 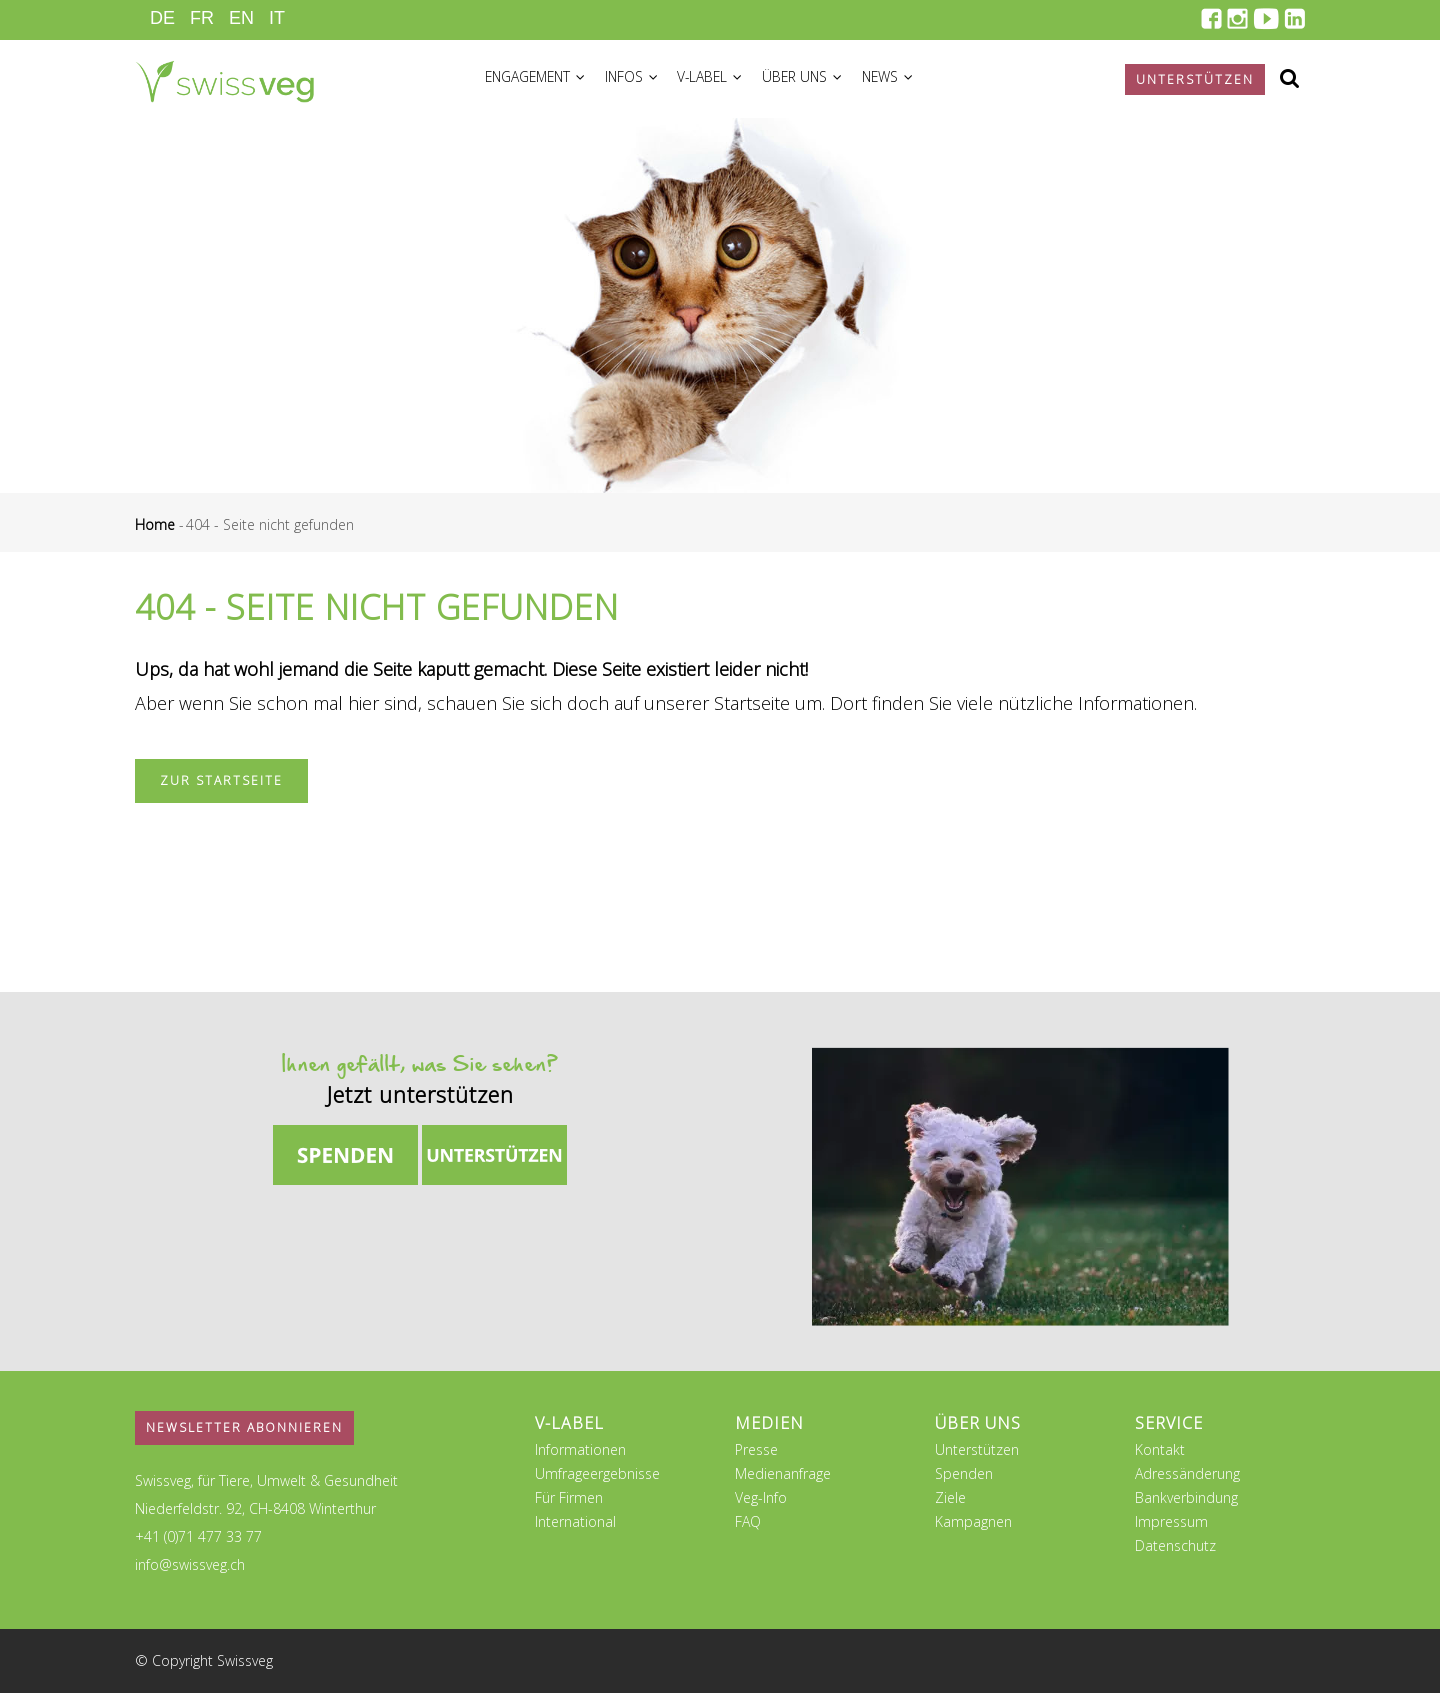 I want to click on DE, so click(x=162, y=18).